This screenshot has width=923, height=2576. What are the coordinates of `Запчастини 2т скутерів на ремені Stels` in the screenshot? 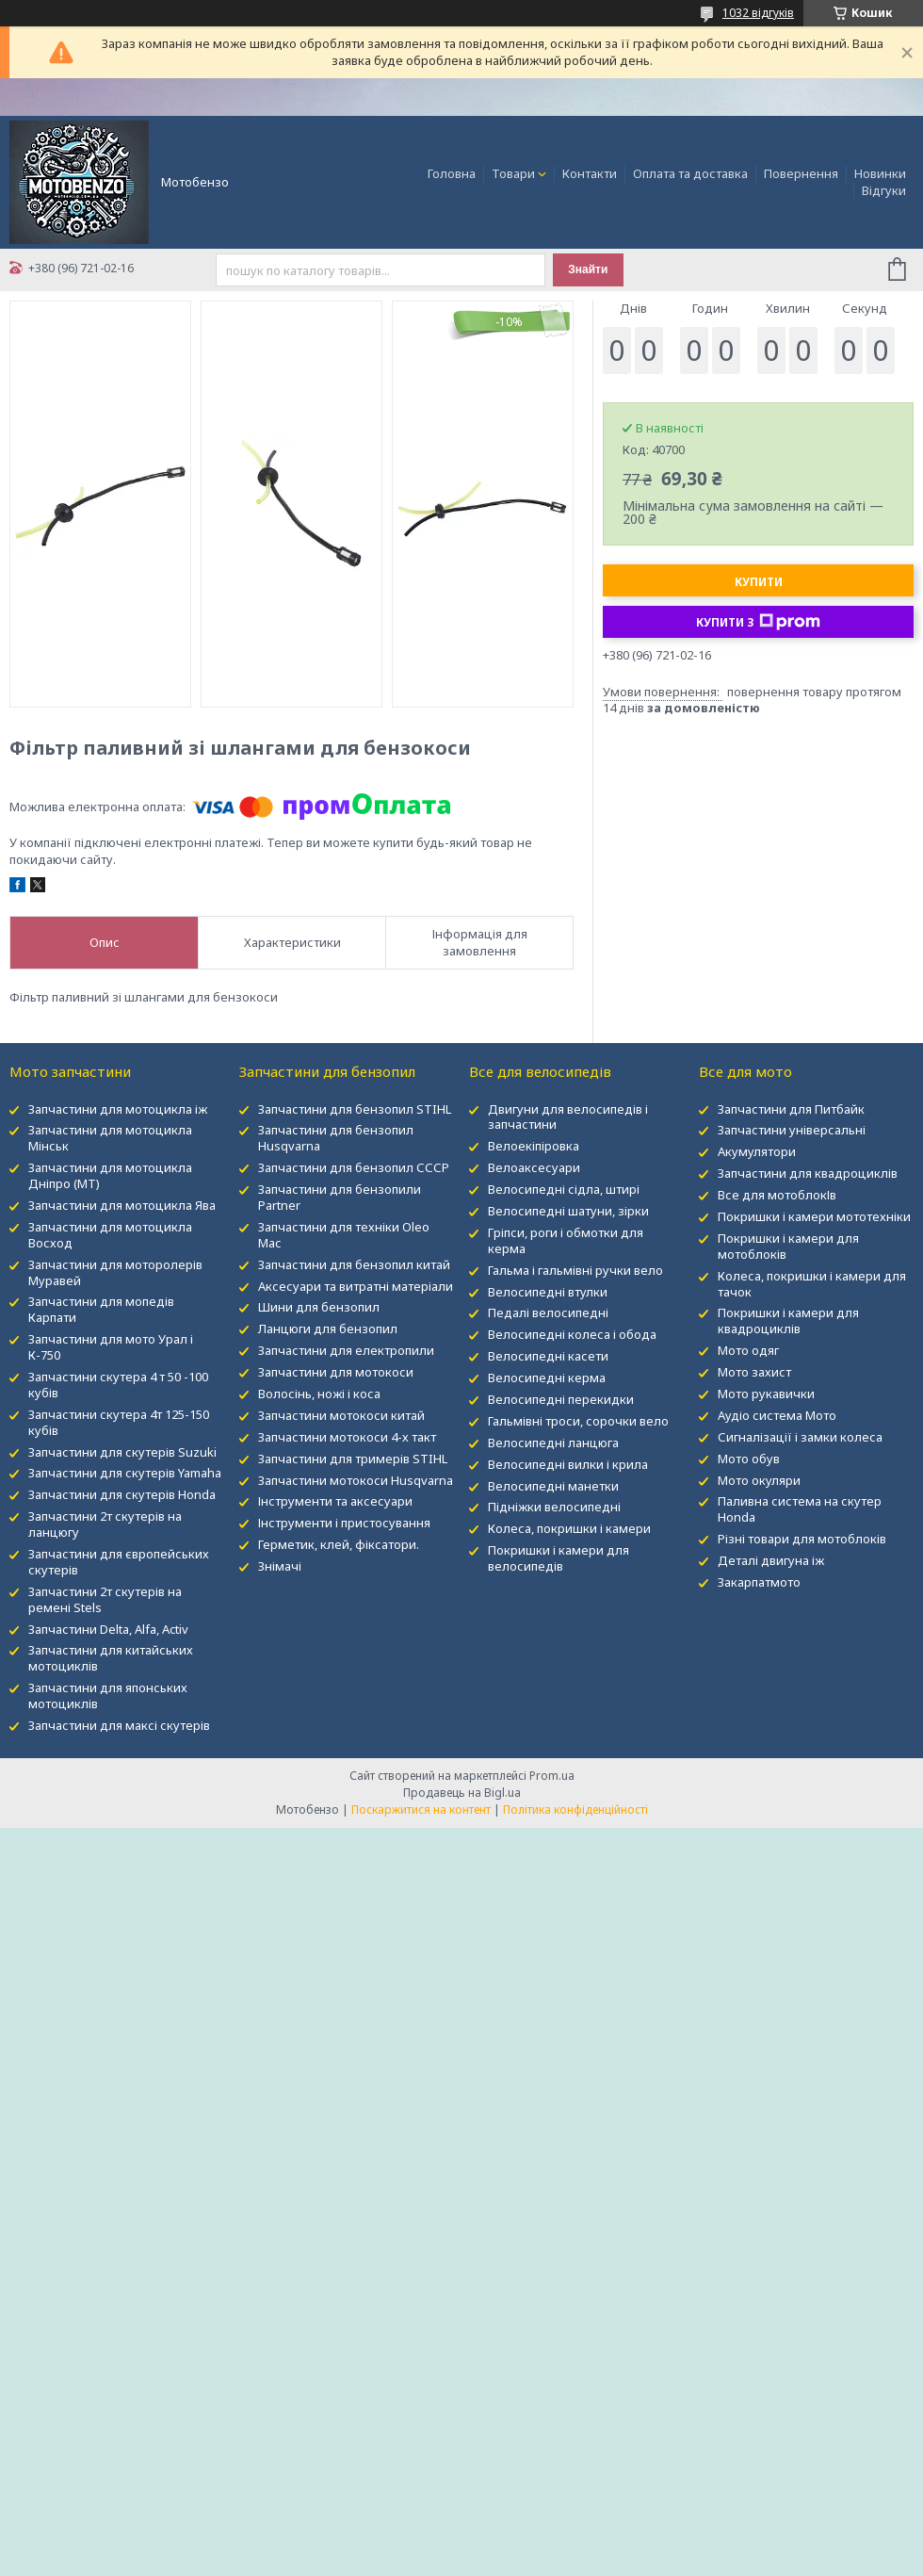 It's located at (105, 1599).